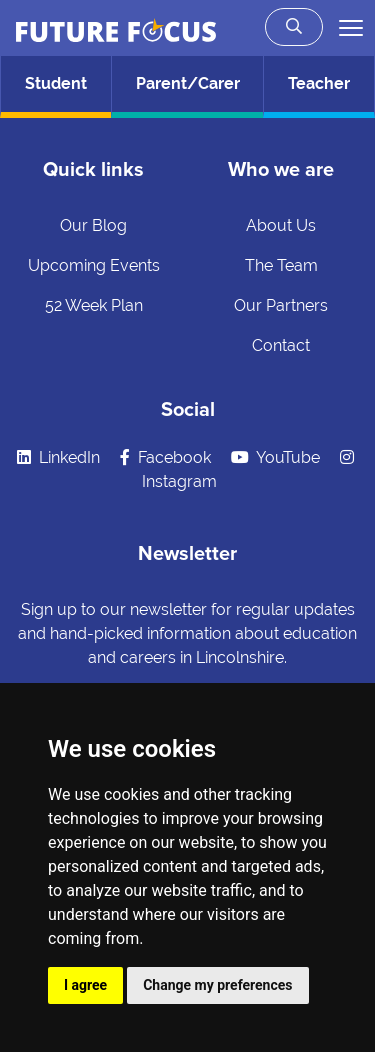  Describe the element at coordinates (85, 985) in the screenshot. I see `I agree [button]` at that location.